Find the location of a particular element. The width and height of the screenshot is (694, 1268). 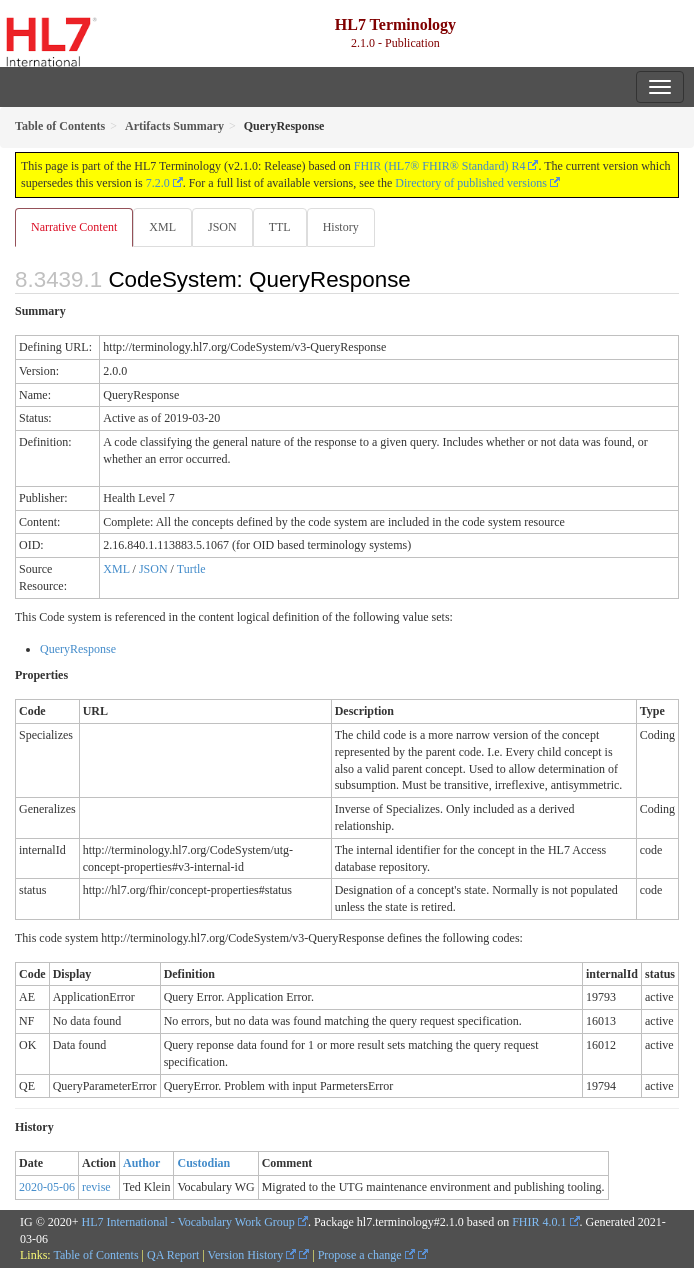

revise is located at coordinates (96, 1187).